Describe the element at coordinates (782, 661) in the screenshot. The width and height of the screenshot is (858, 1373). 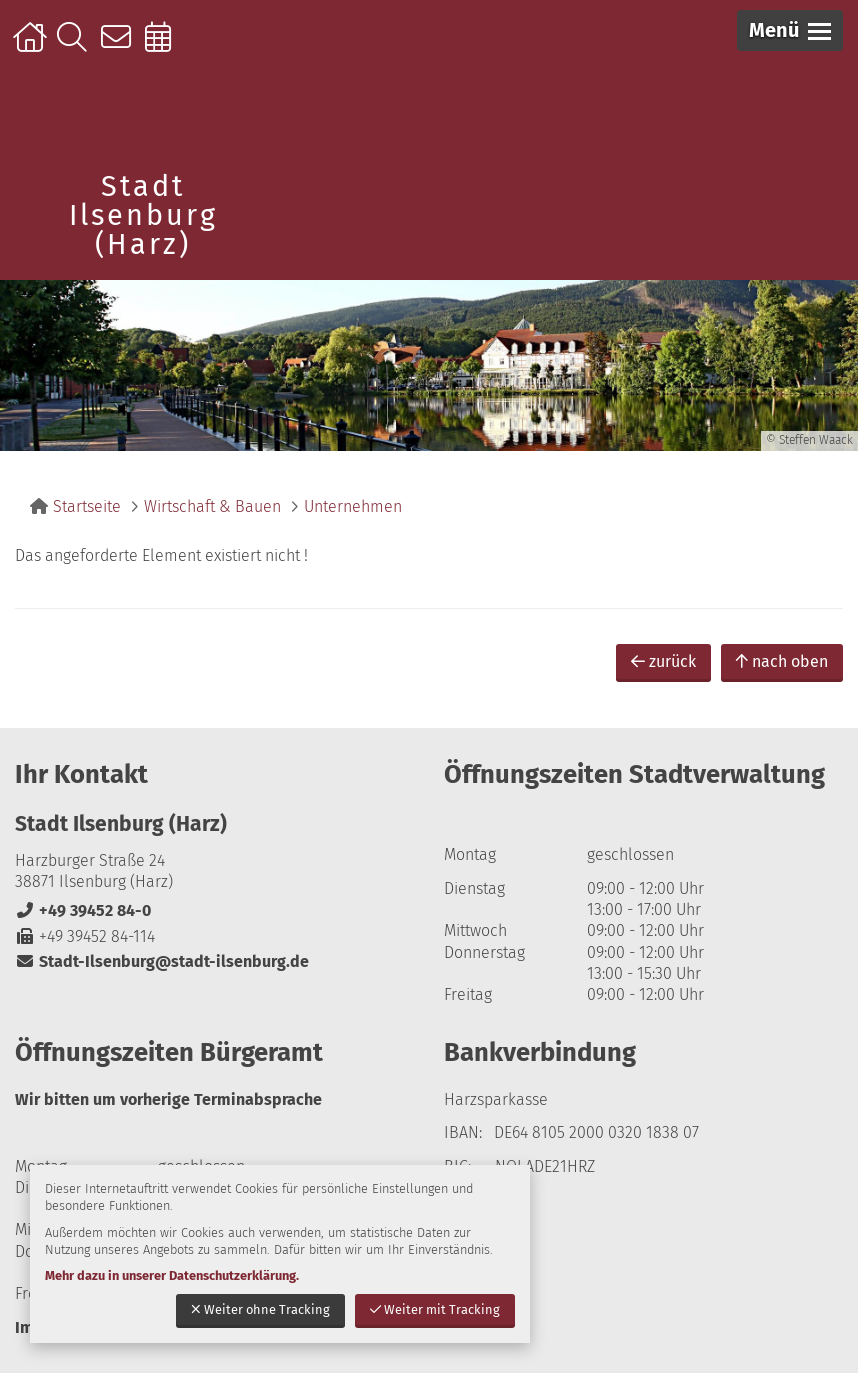
I see `nach oben` at that location.